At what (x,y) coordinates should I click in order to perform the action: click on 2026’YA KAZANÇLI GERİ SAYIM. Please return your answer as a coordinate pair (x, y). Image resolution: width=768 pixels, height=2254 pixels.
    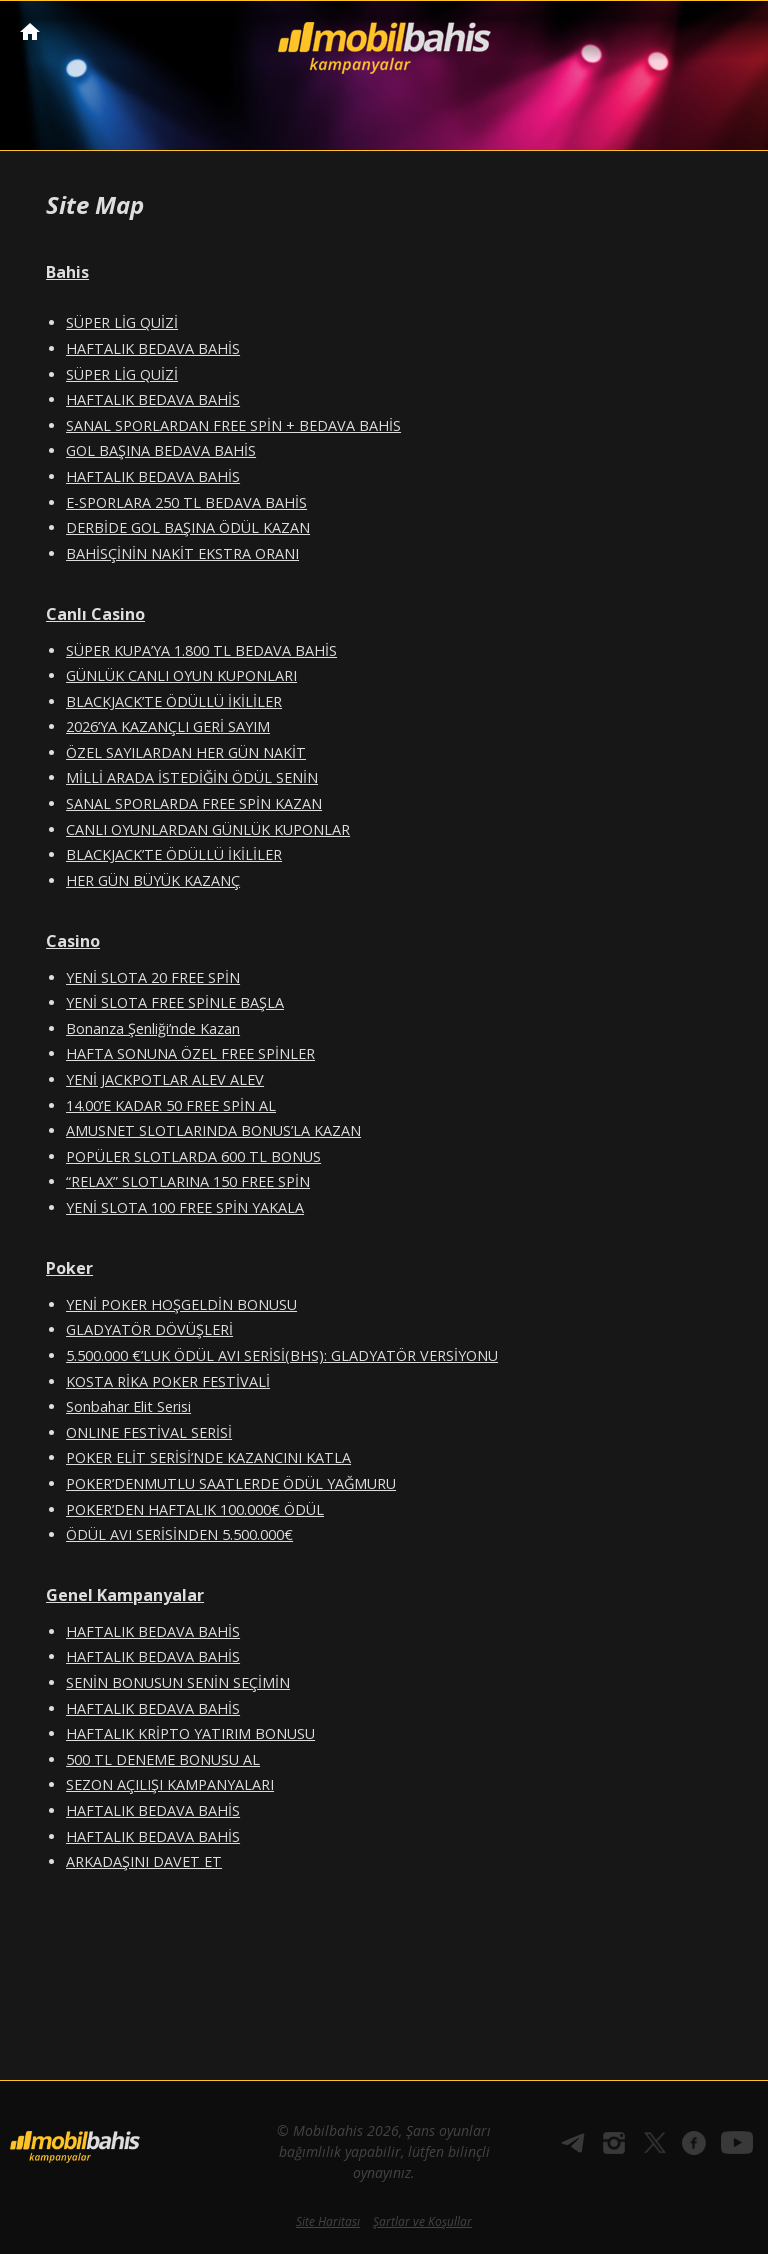
    Looking at the image, I should click on (168, 726).